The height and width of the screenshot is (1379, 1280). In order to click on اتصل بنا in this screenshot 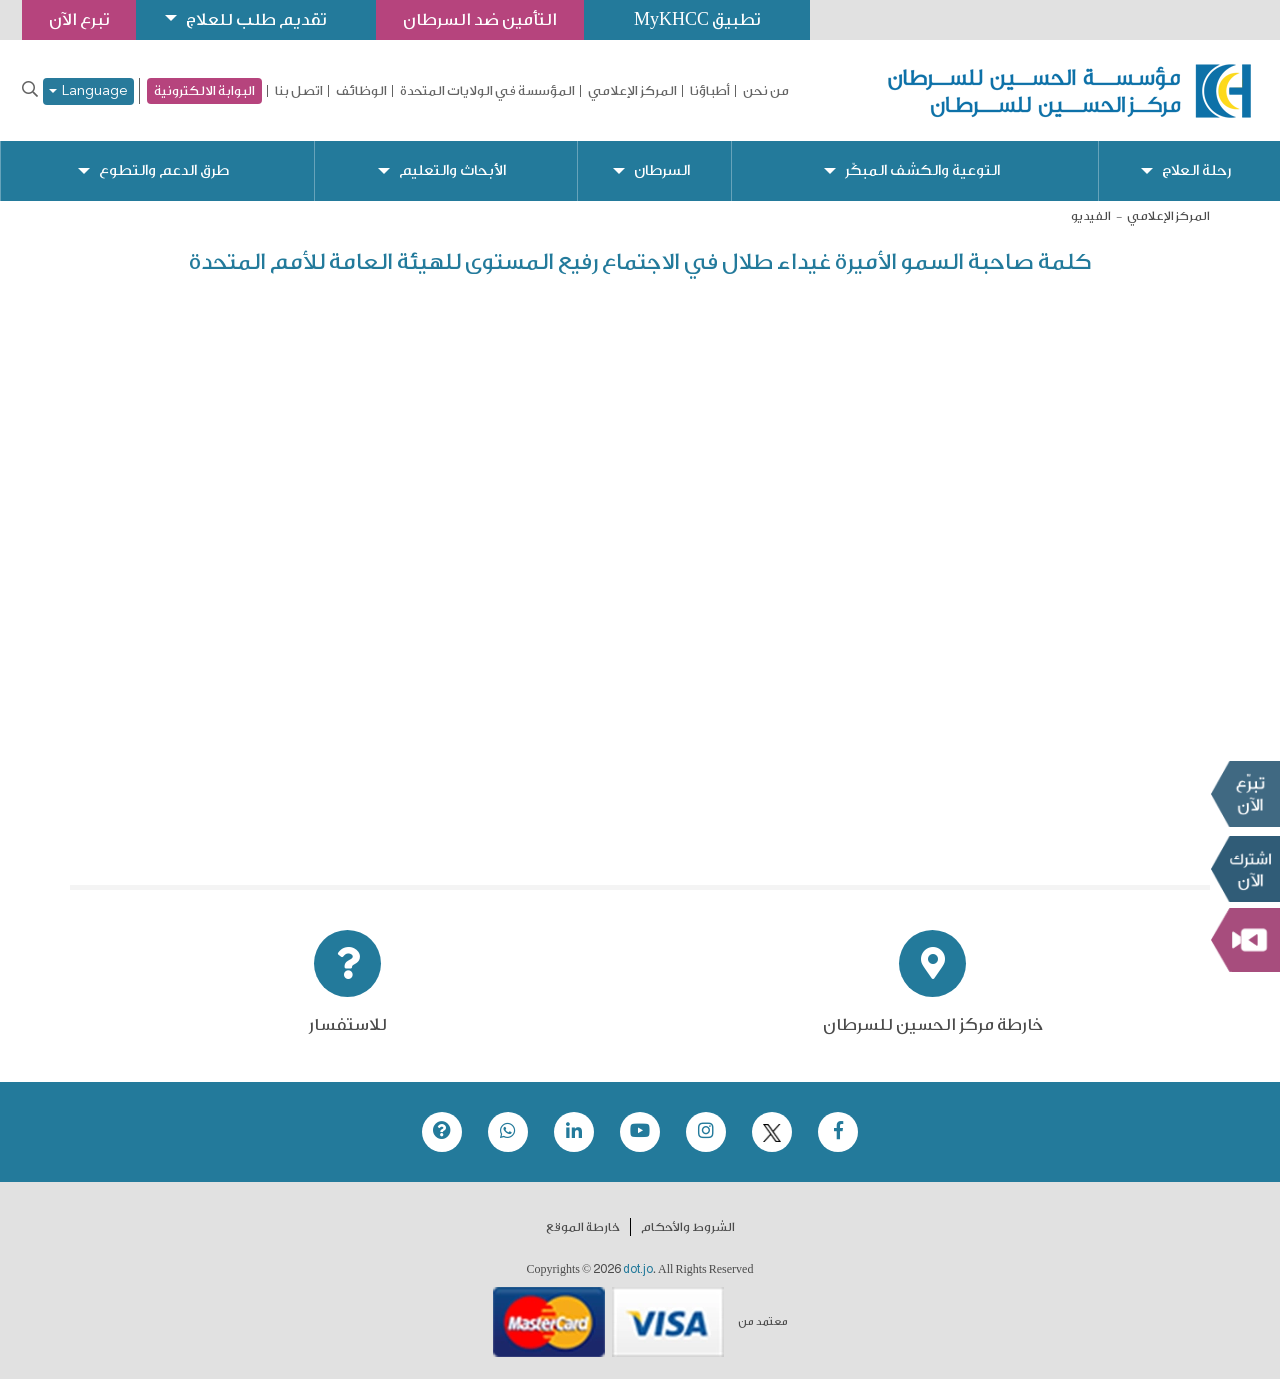, I will do `click(299, 91)`.